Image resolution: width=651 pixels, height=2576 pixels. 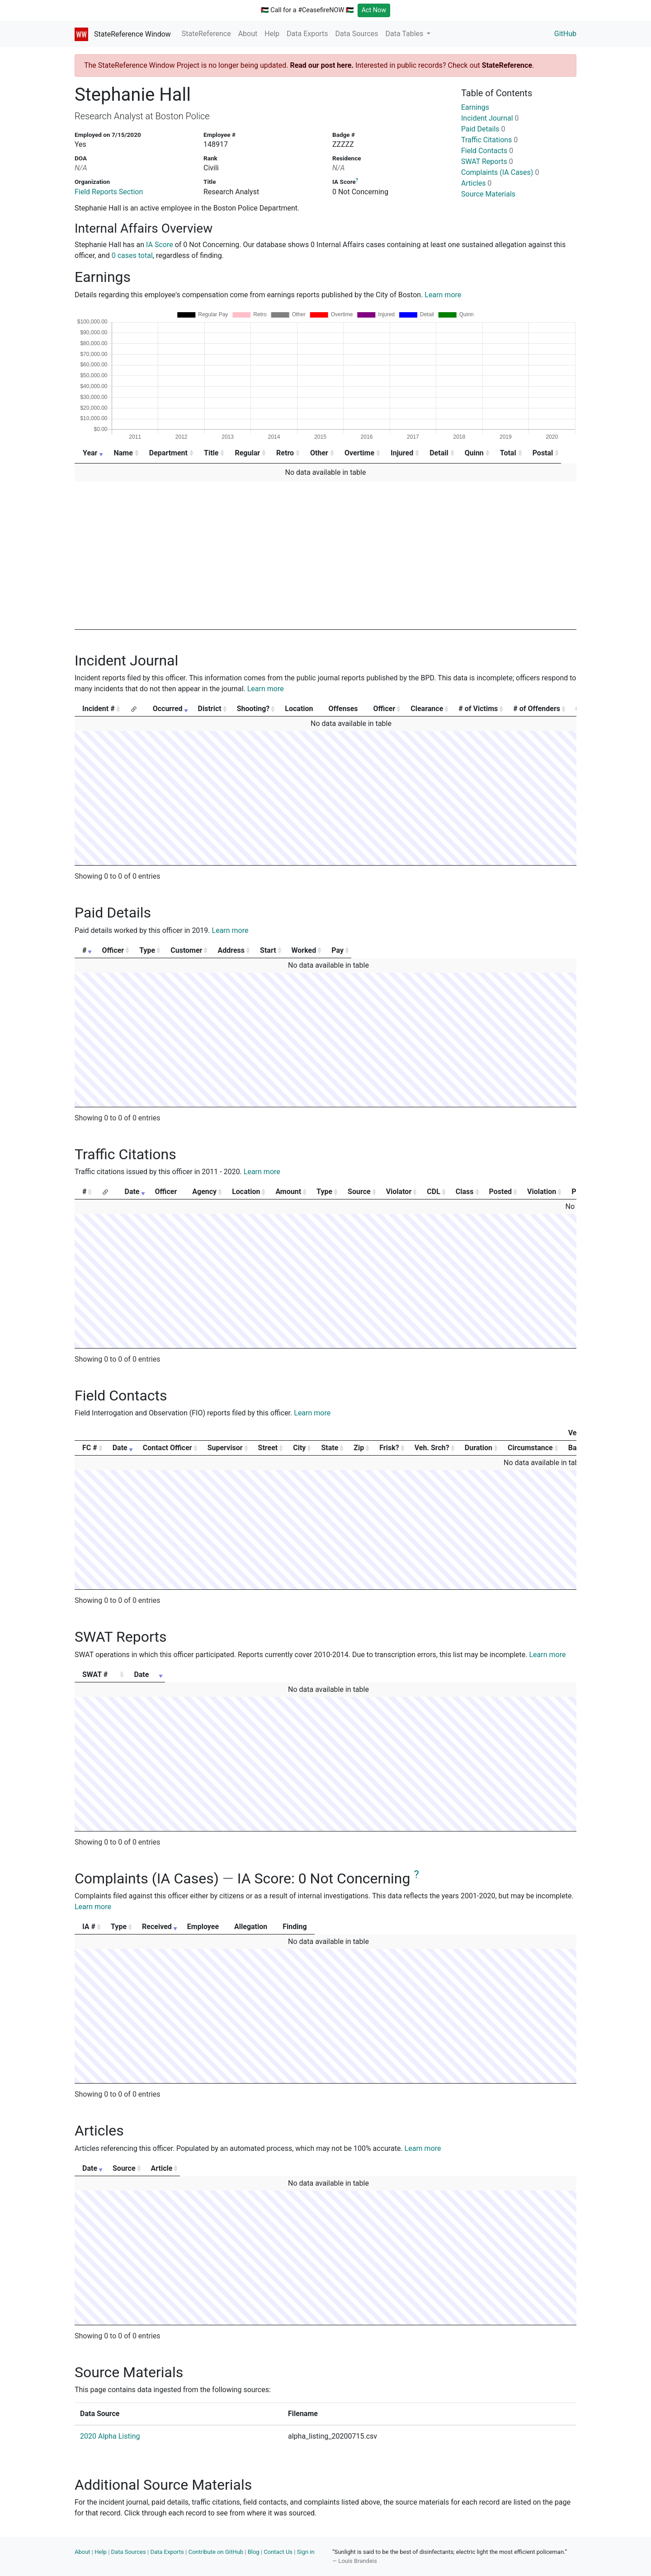 I want to click on Act Now, so click(x=374, y=10).